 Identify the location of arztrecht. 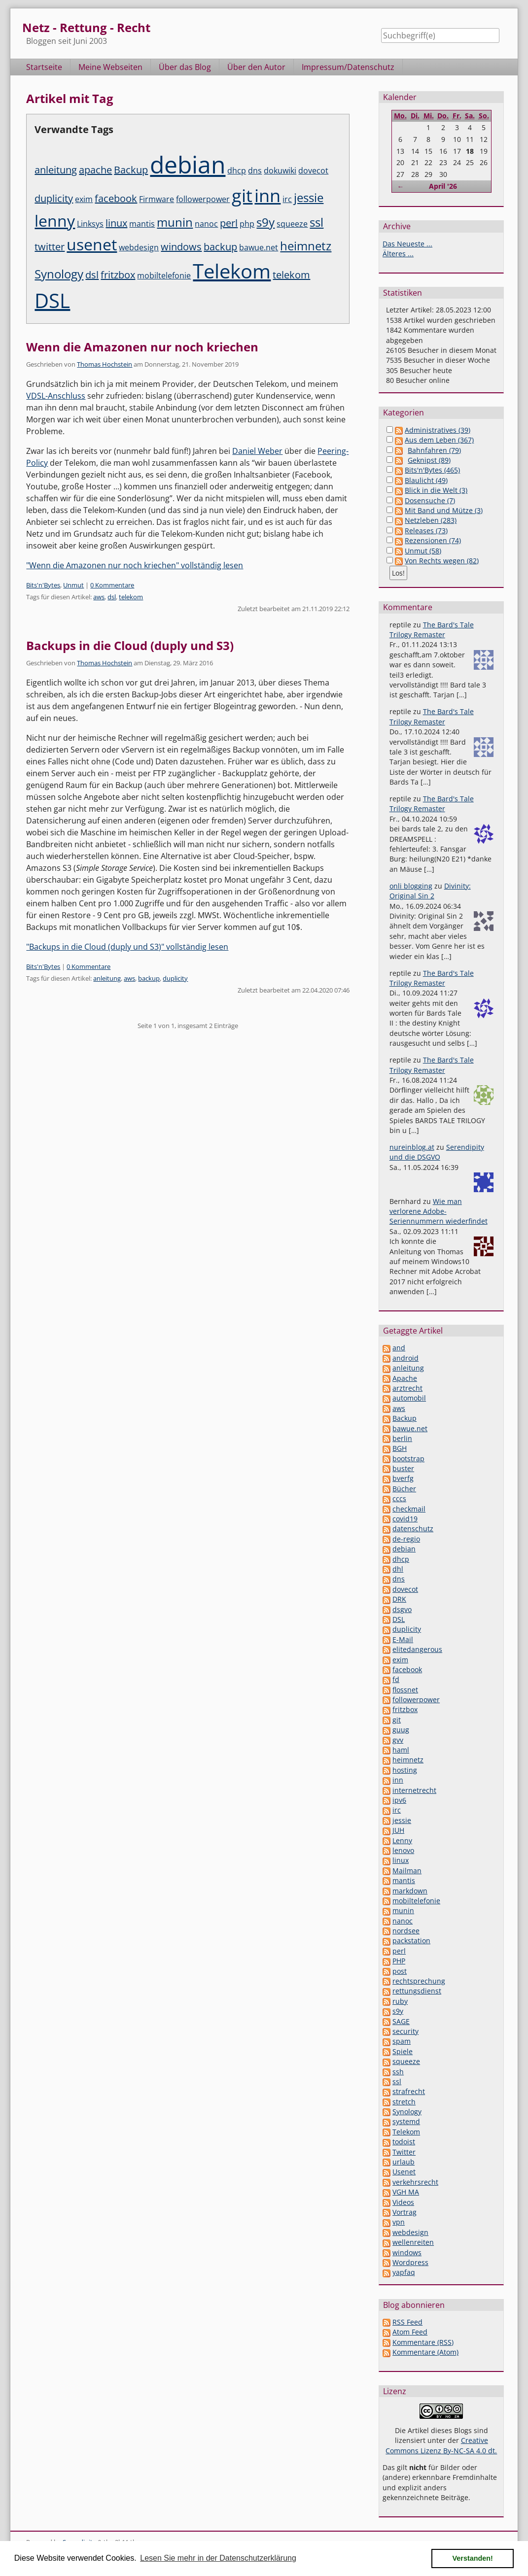
(407, 1388).